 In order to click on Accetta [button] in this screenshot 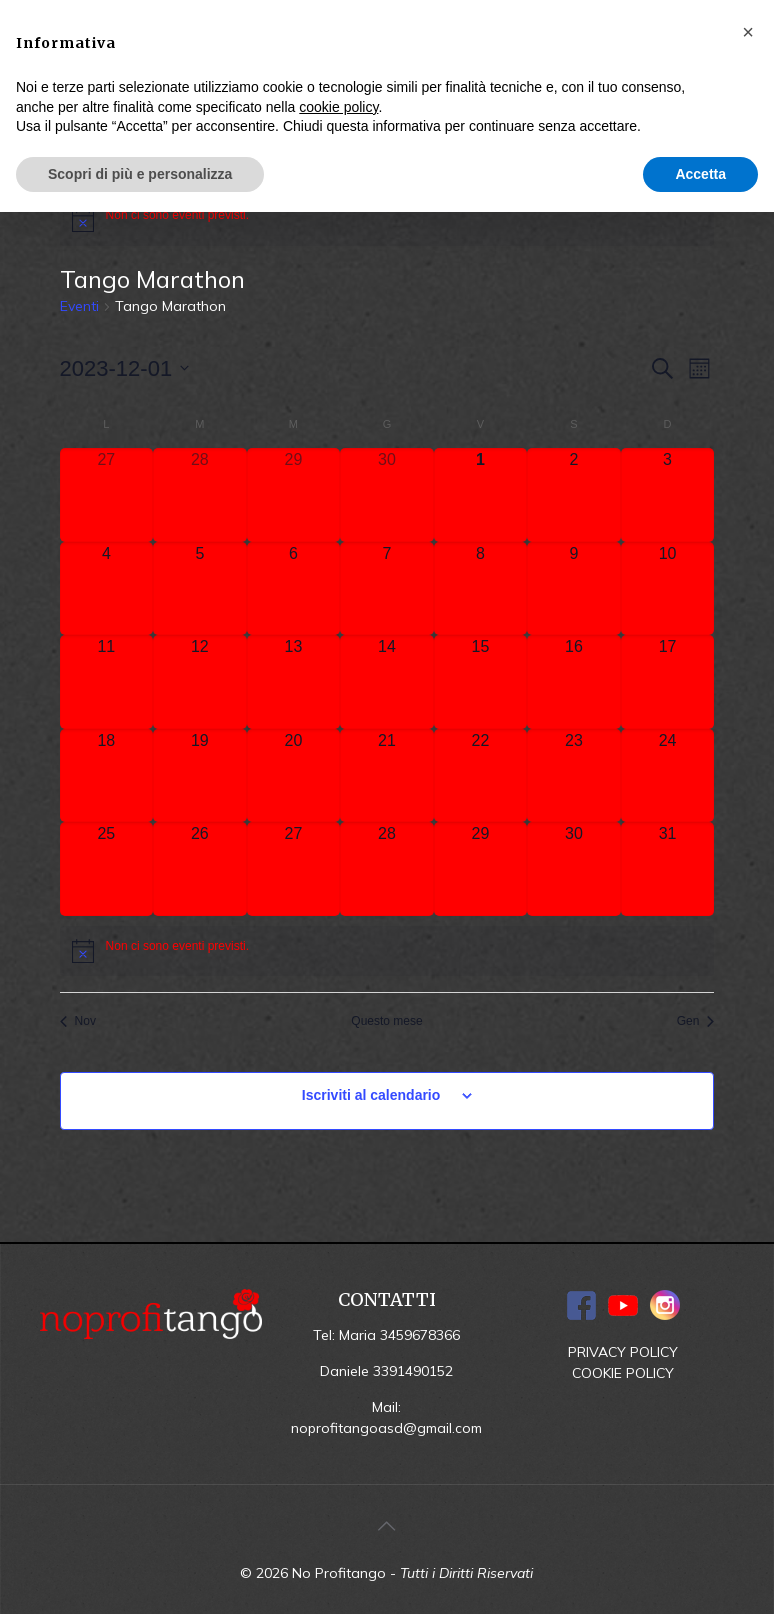, I will do `click(700, 174)`.